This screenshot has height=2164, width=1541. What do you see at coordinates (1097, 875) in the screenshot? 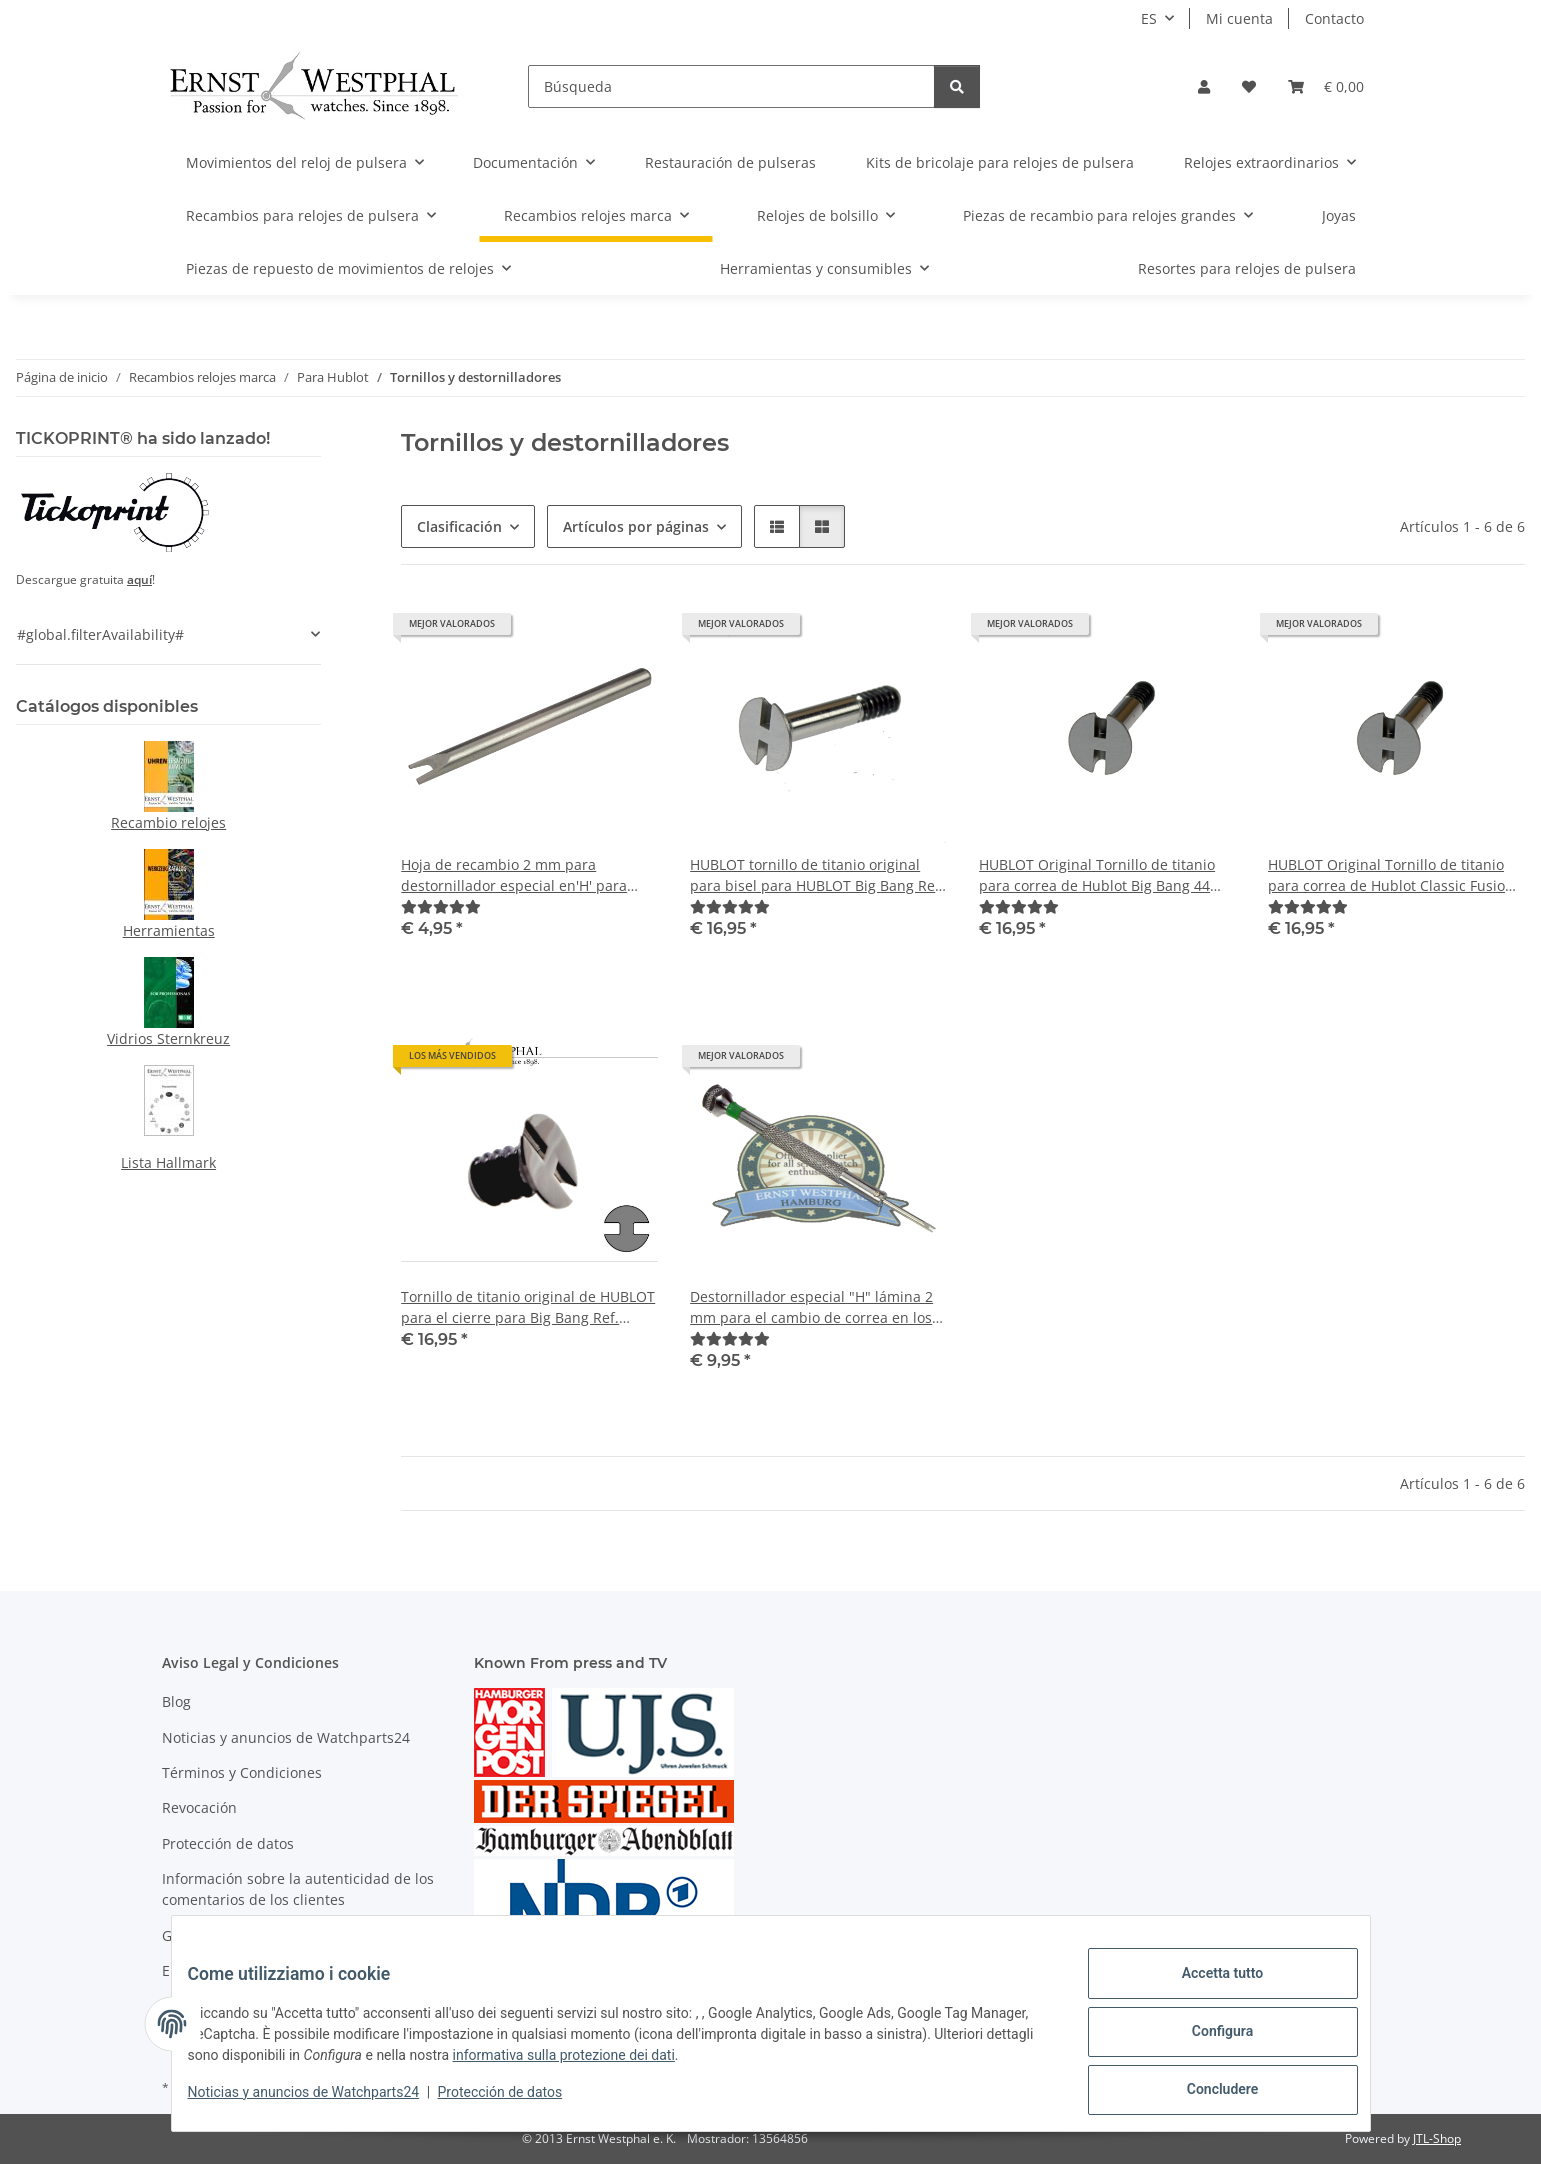
I see `HUBLOT Original Tornillo de titanio para correa de Hublot Big Bang 44 mm Ref. 301.xx` at bounding box center [1097, 875].